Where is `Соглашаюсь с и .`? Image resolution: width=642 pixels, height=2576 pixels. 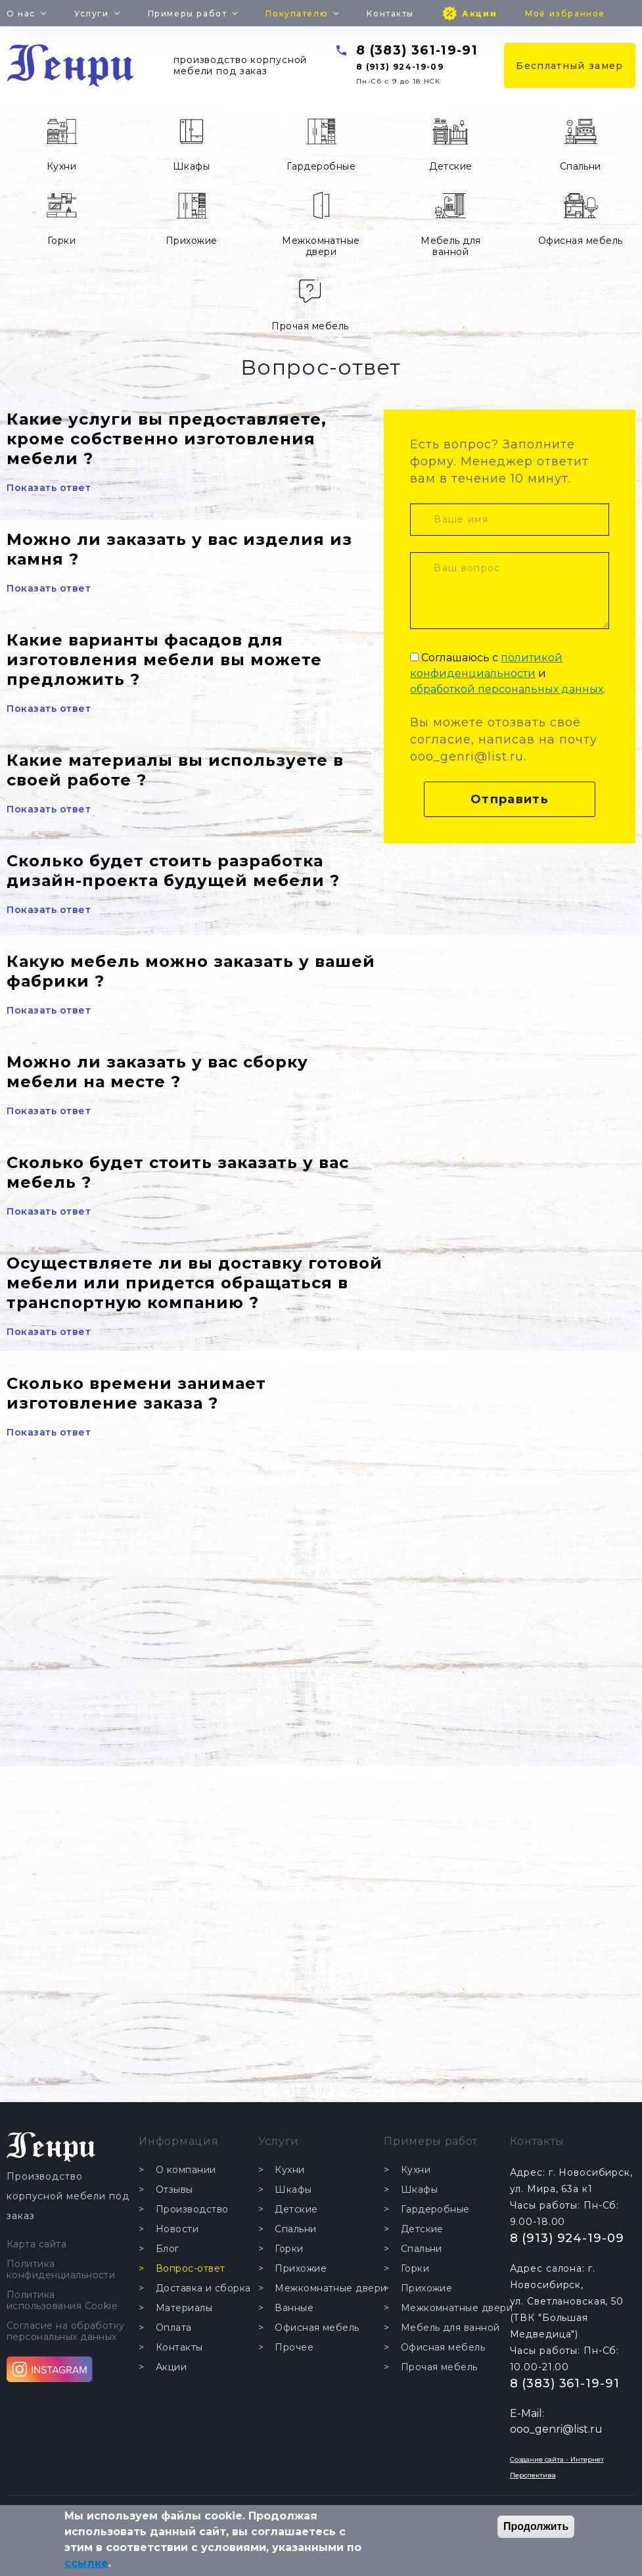 Соглашаюсь с и . is located at coordinates (507, 673).